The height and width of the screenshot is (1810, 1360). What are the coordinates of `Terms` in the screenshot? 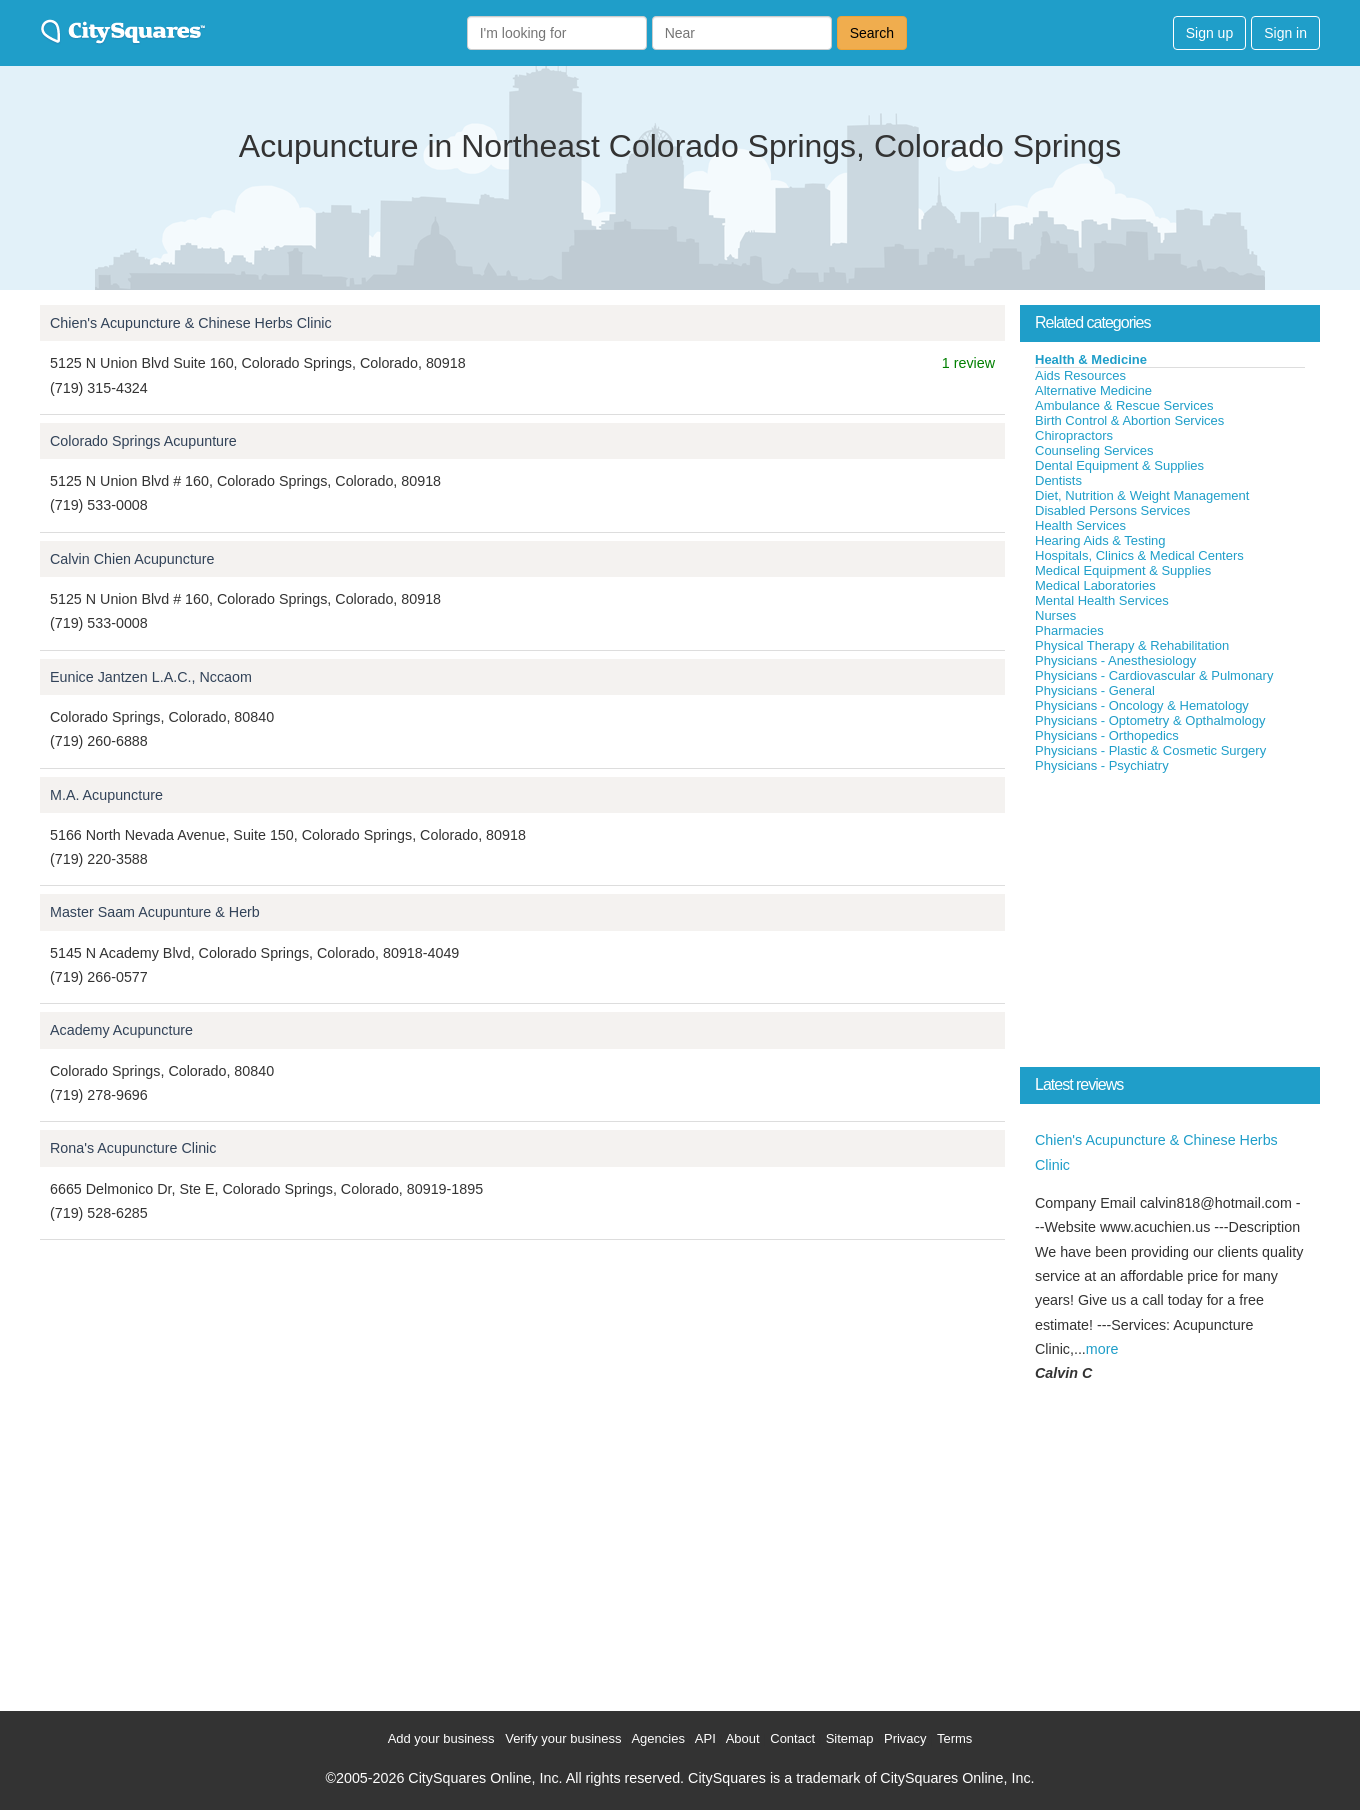 It's located at (954, 1738).